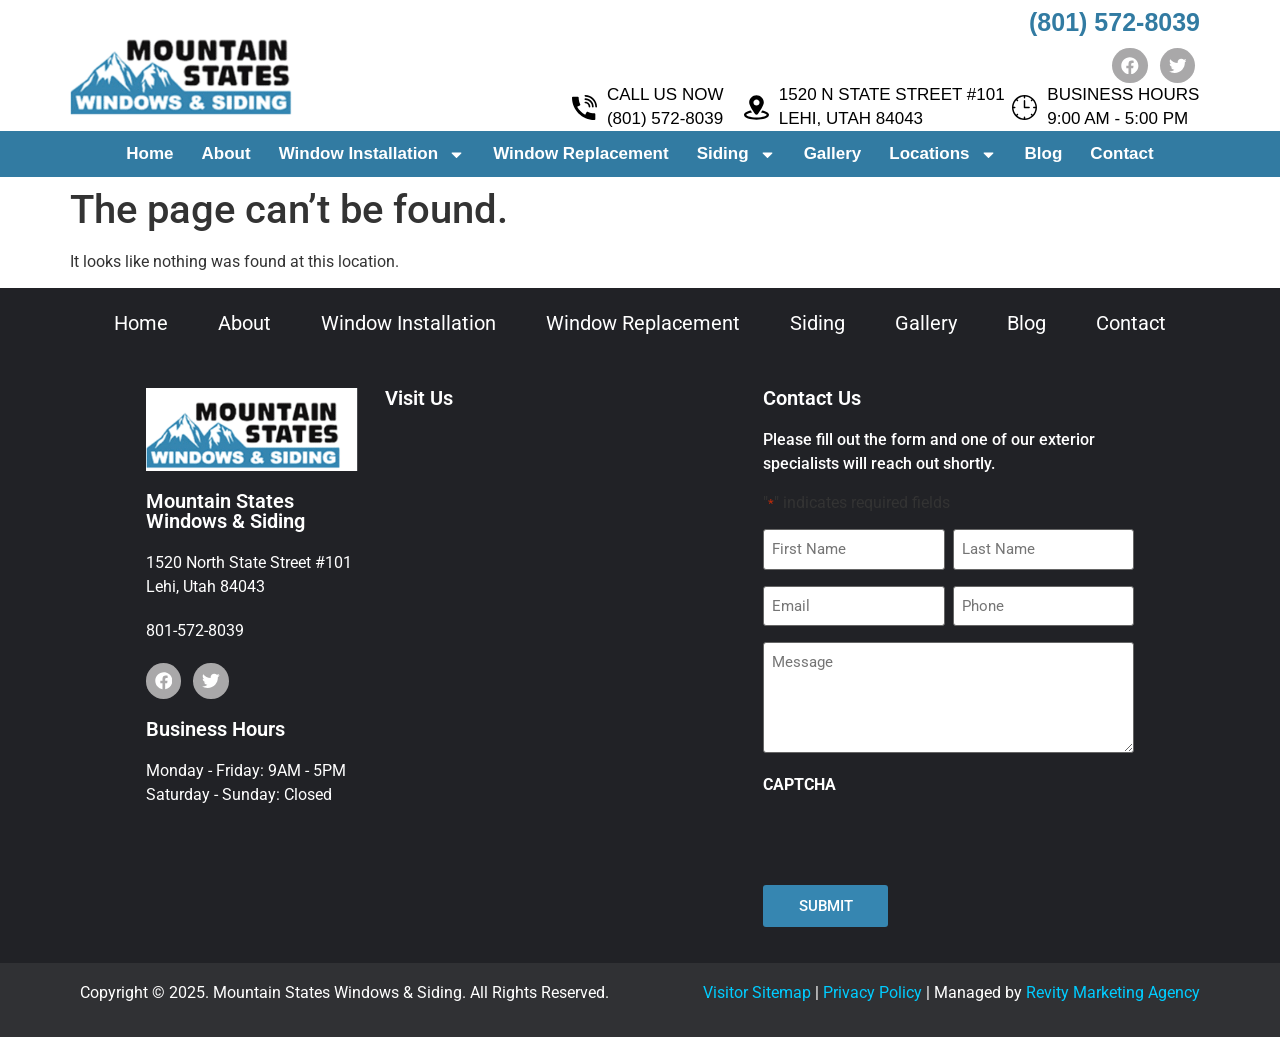 The height and width of the screenshot is (1037, 1280). I want to click on Blog, so click(1044, 154).